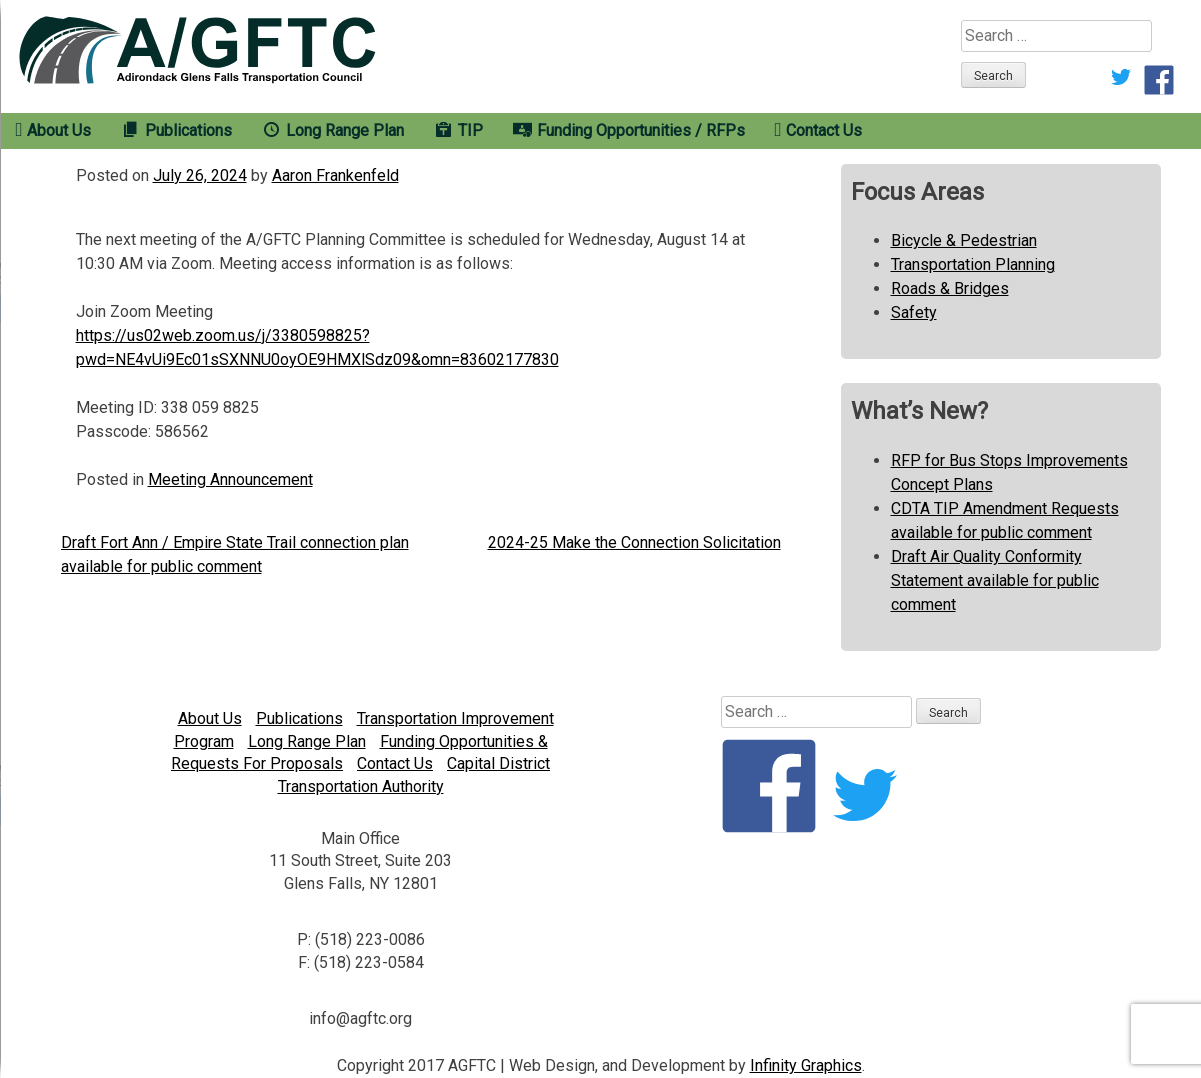  I want to click on 2024-25 Make the Connection Solicitation, so click(634, 542).